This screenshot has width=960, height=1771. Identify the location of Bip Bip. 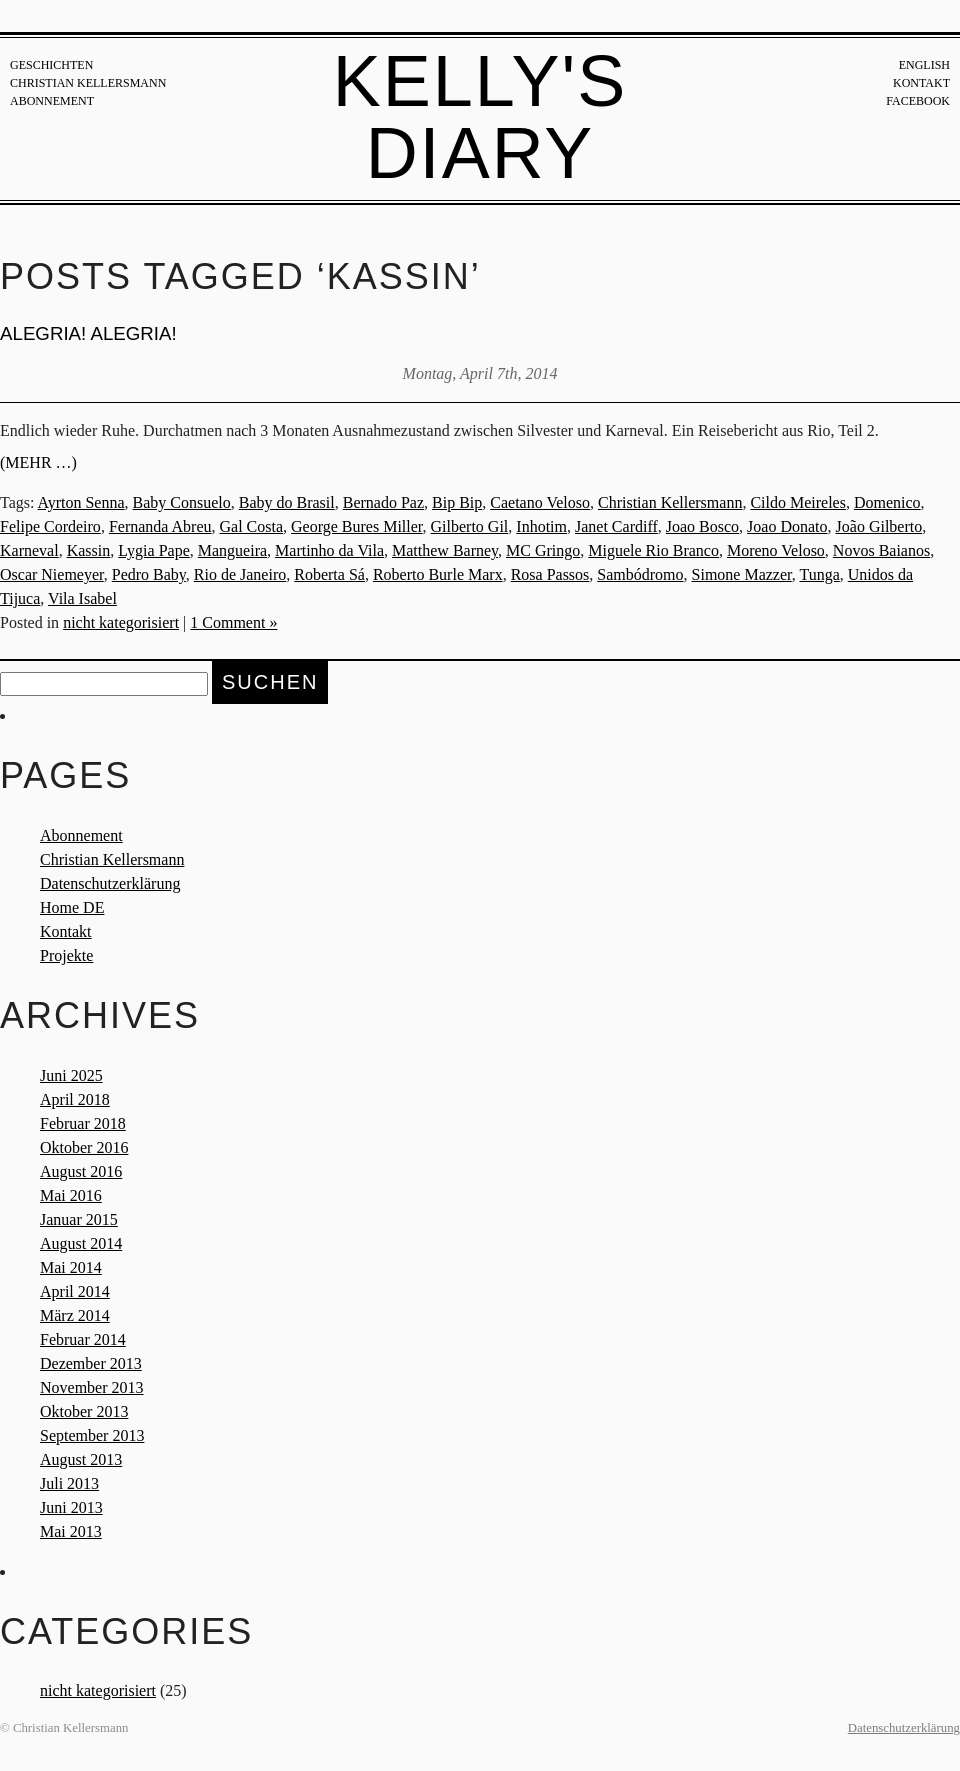
(457, 502).